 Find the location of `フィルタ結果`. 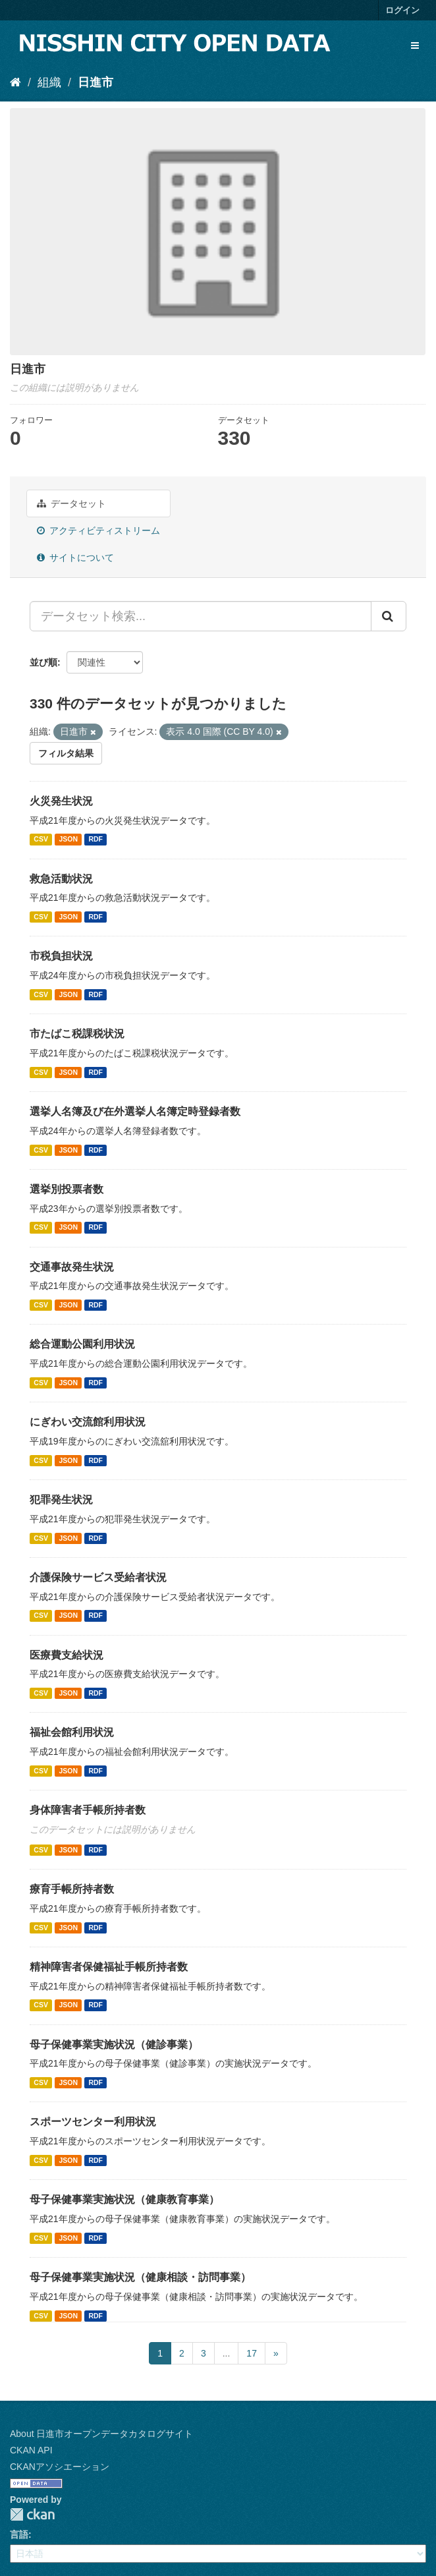

フィルタ結果 is located at coordinates (66, 753).